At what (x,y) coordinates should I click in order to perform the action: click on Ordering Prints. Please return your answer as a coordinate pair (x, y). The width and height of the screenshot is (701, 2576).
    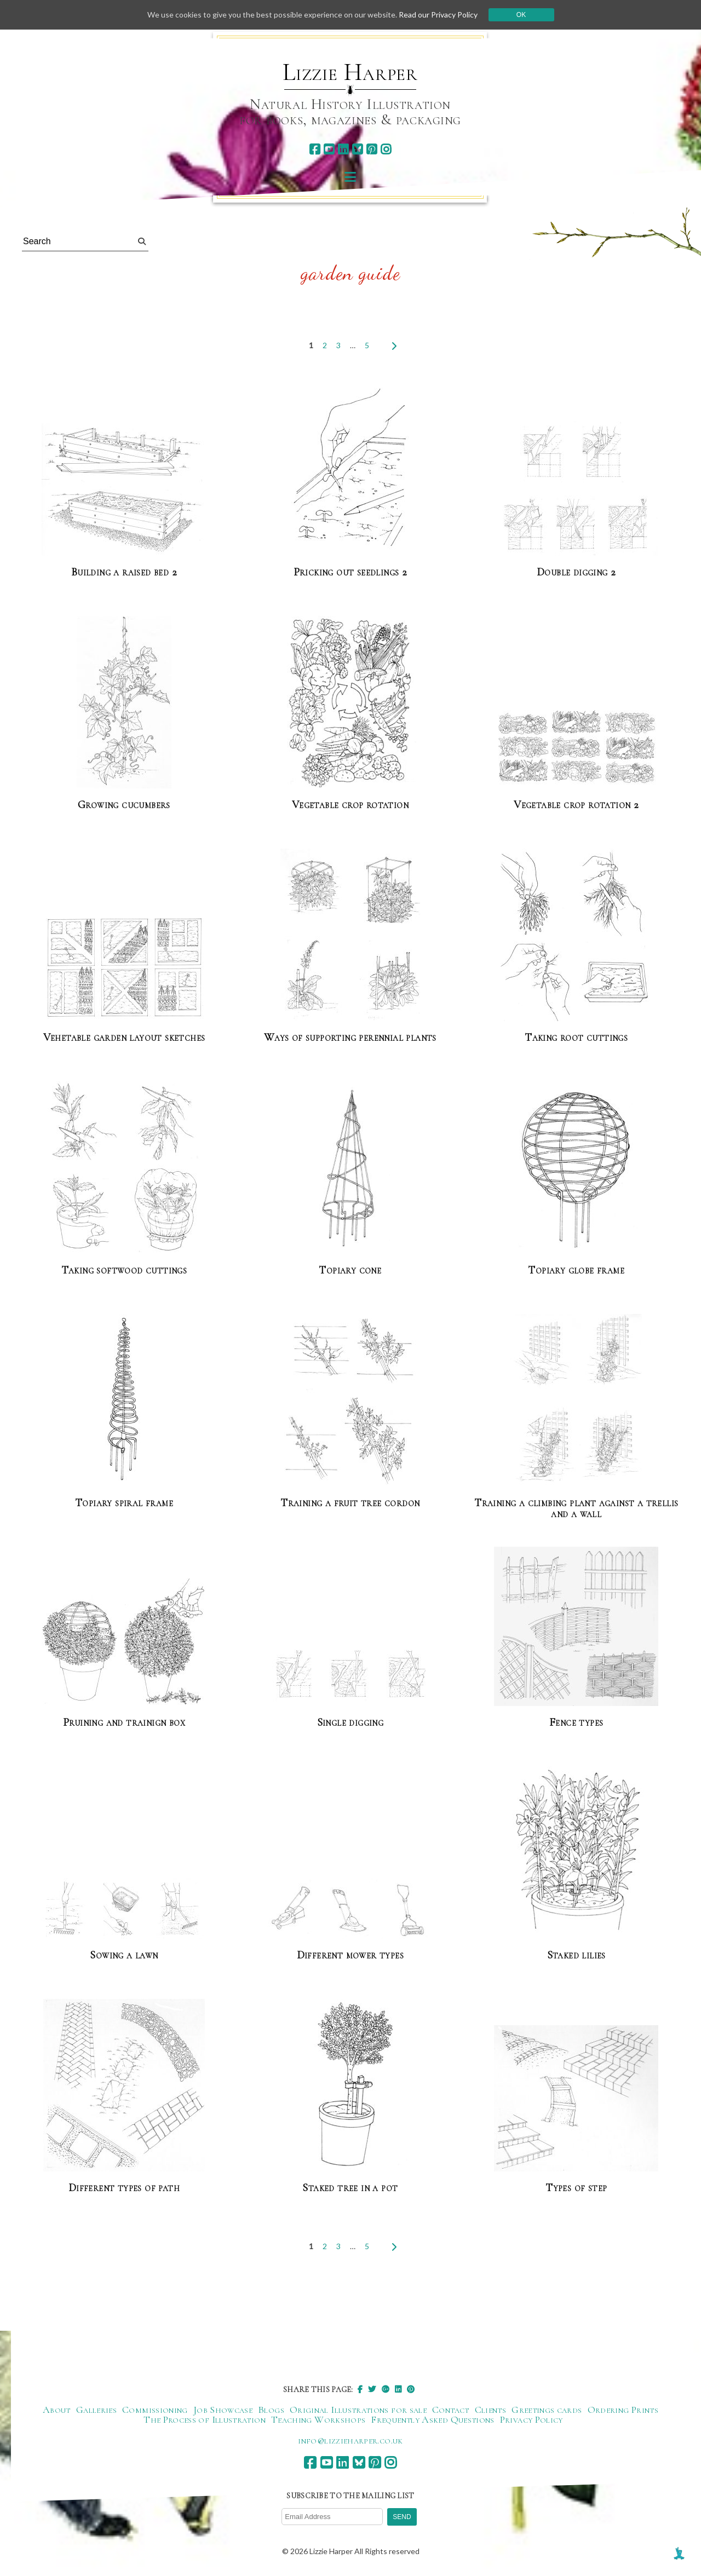
    Looking at the image, I should click on (623, 2410).